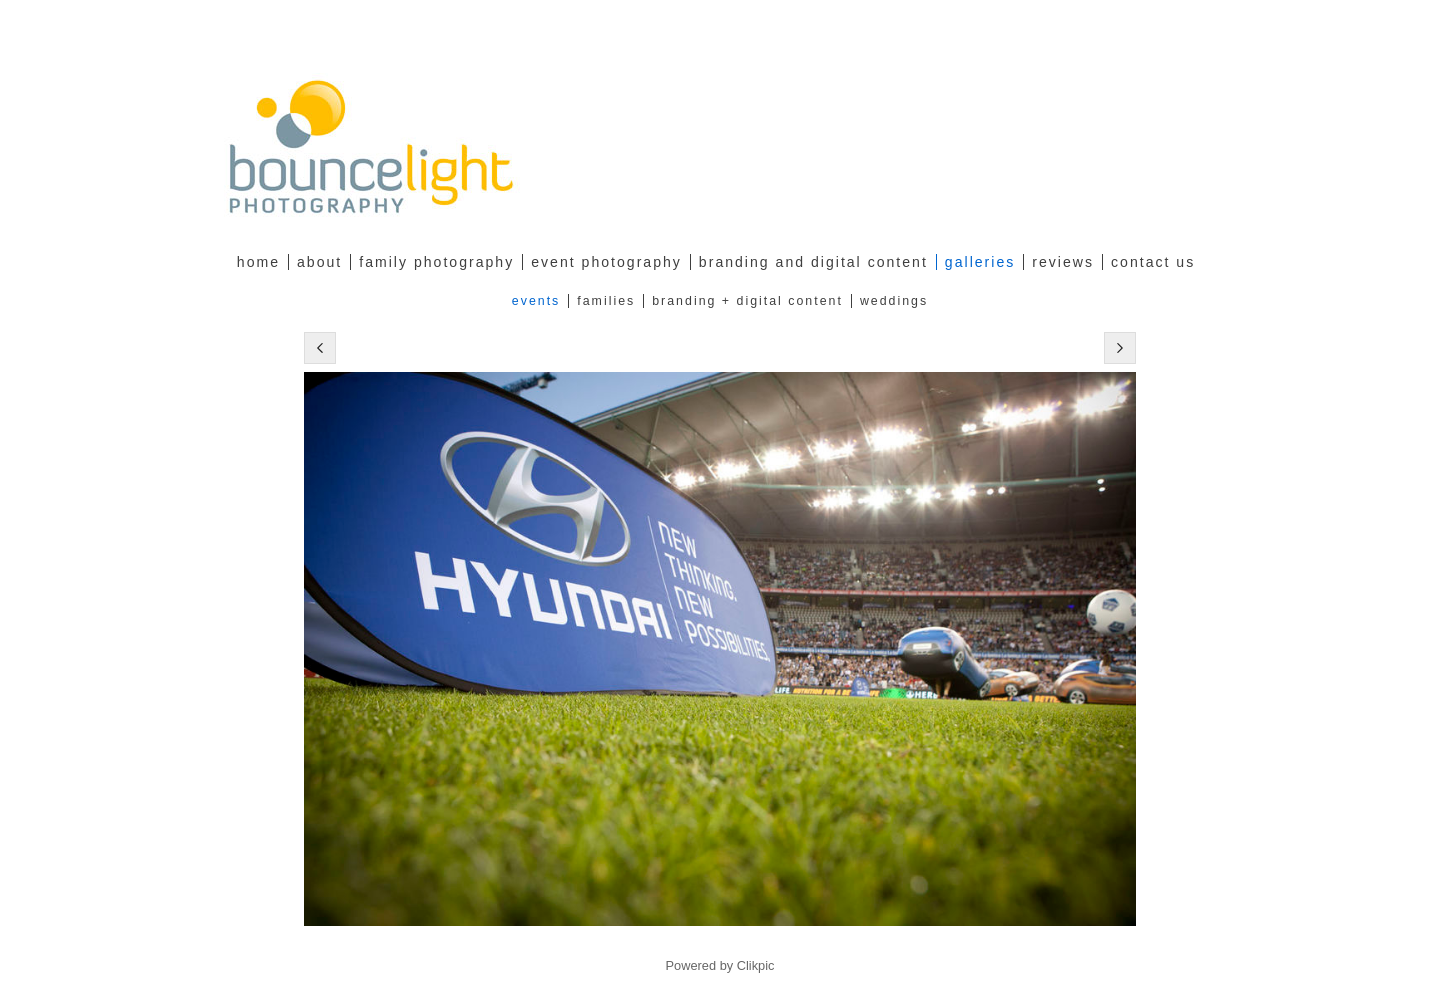  What do you see at coordinates (756, 965) in the screenshot?
I see `Clikpic` at bounding box center [756, 965].